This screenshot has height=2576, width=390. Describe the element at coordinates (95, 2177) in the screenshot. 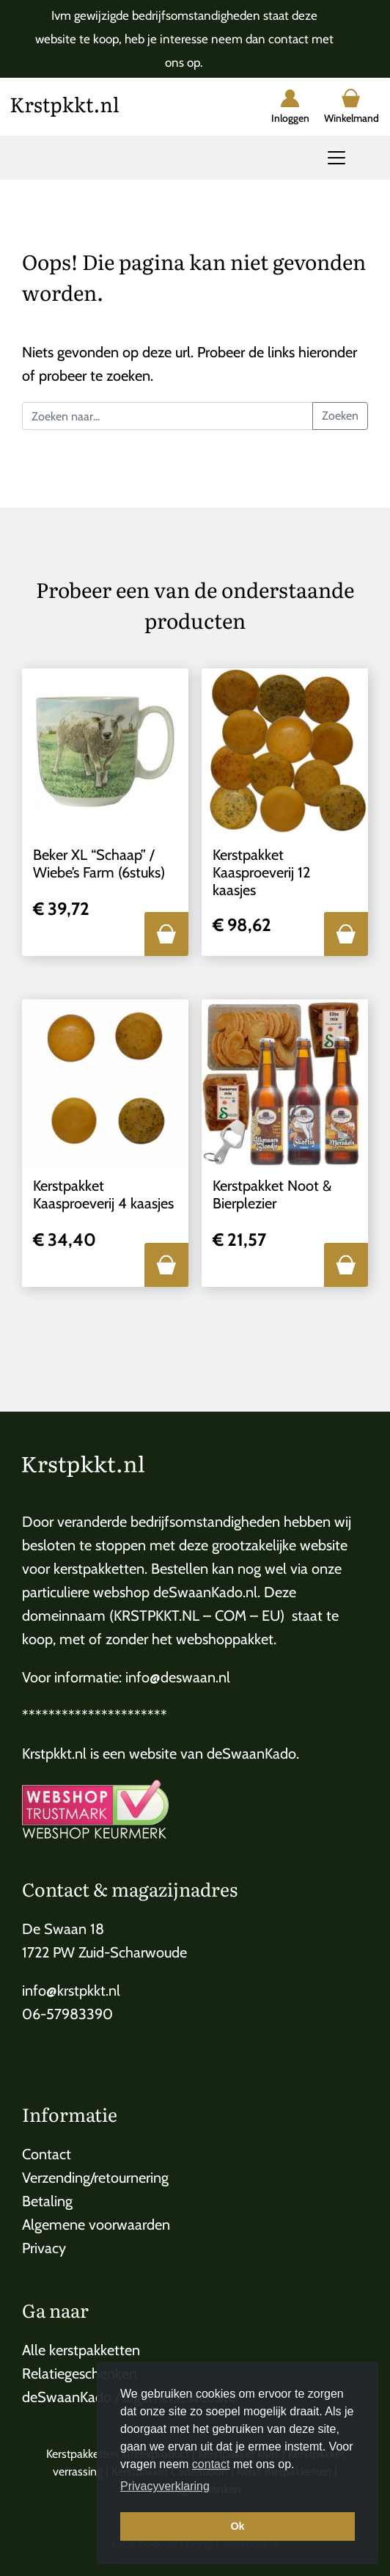

I see `Verzending/retournering` at that location.